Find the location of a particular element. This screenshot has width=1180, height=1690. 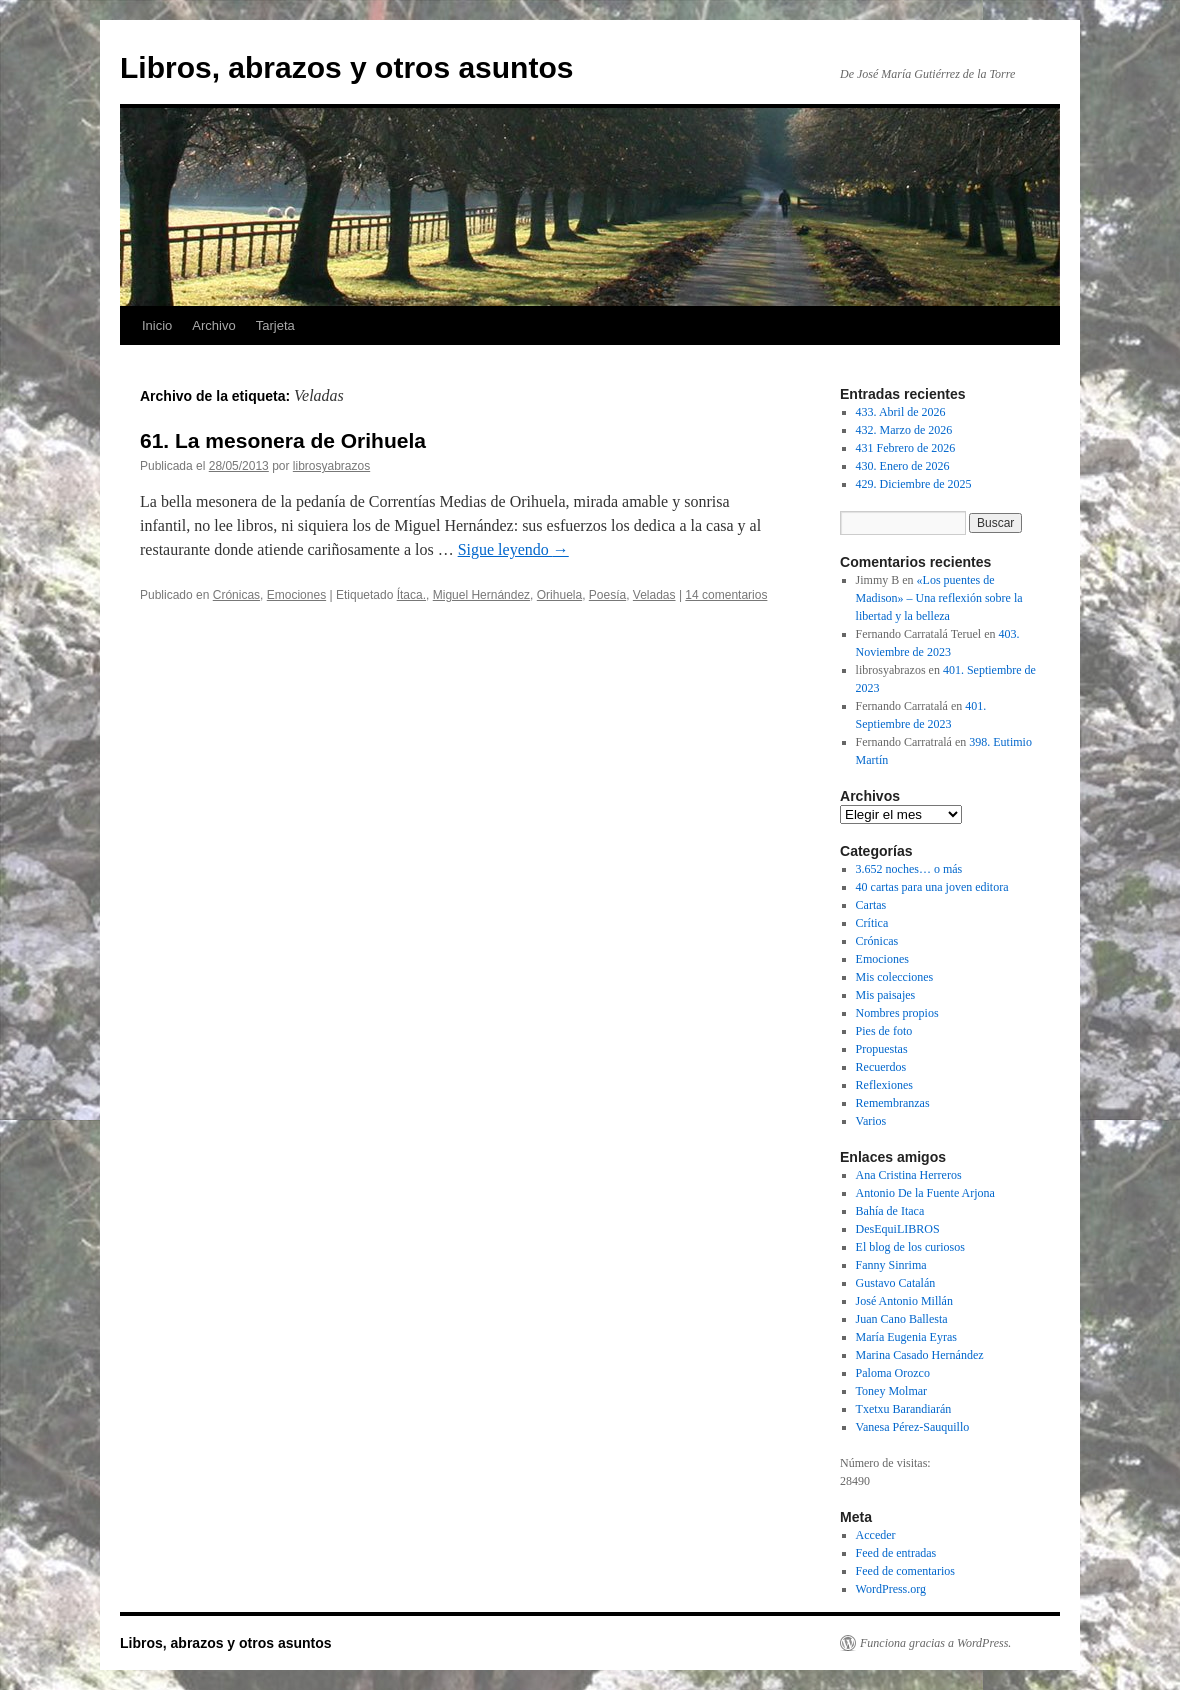

José Antonio Millán is located at coordinates (904, 1301).